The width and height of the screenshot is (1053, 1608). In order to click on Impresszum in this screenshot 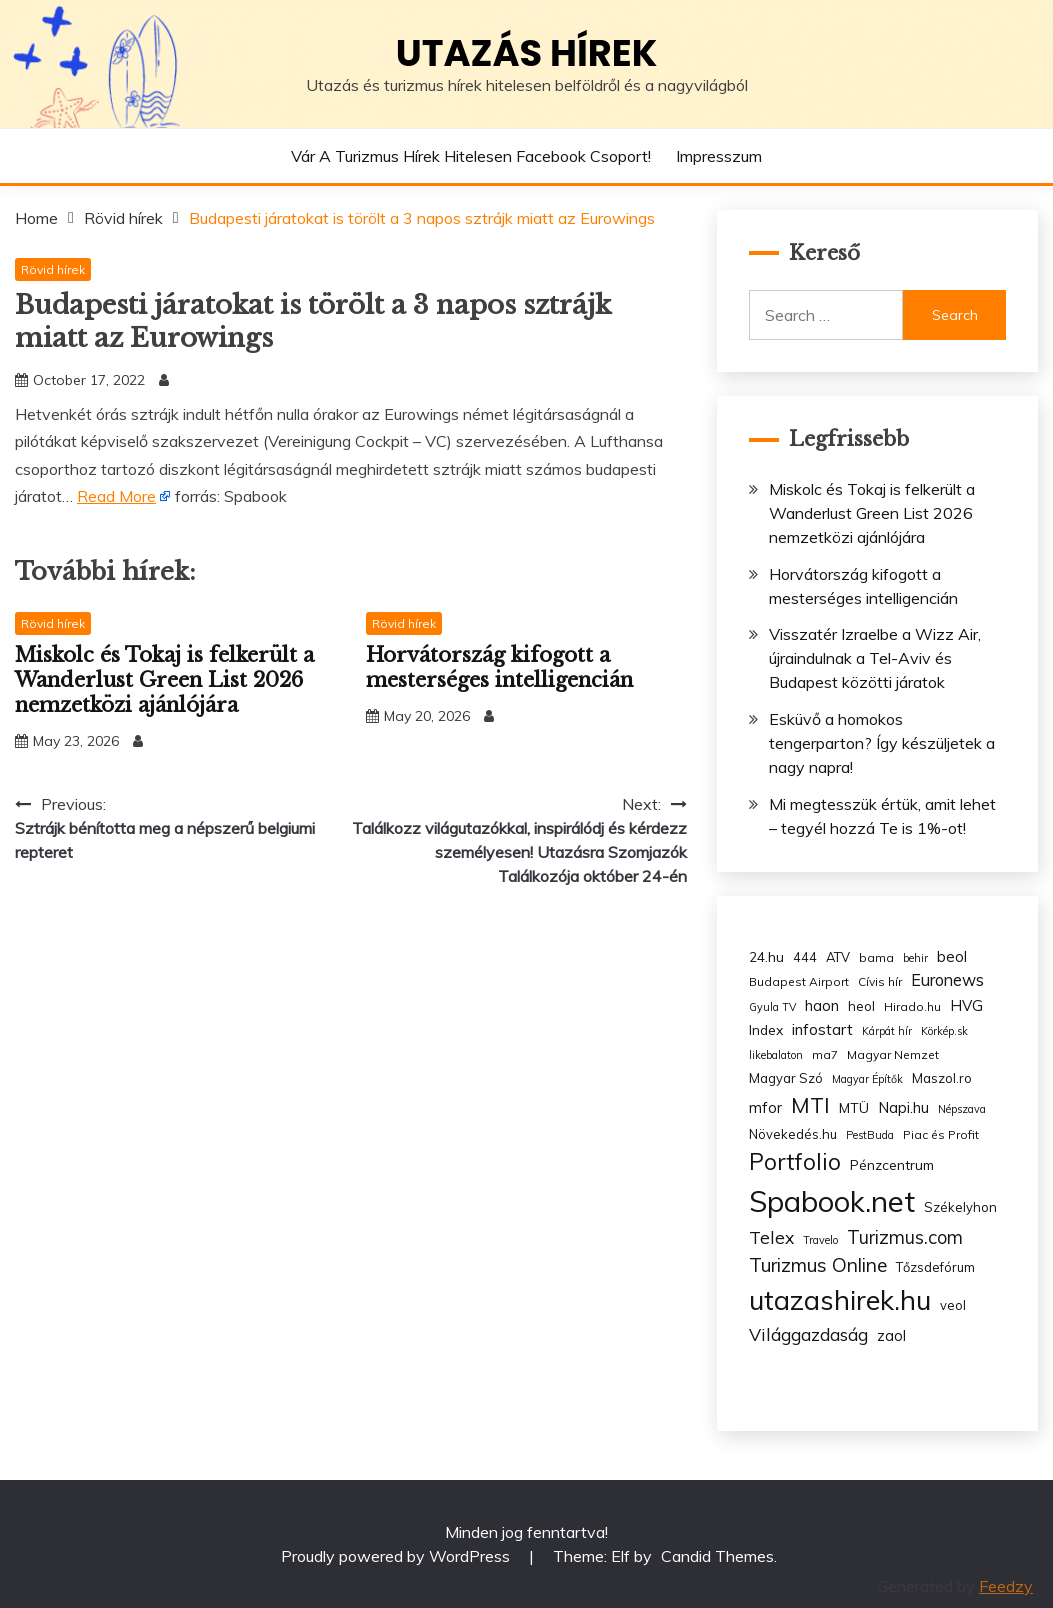, I will do `click(719, 156)`.